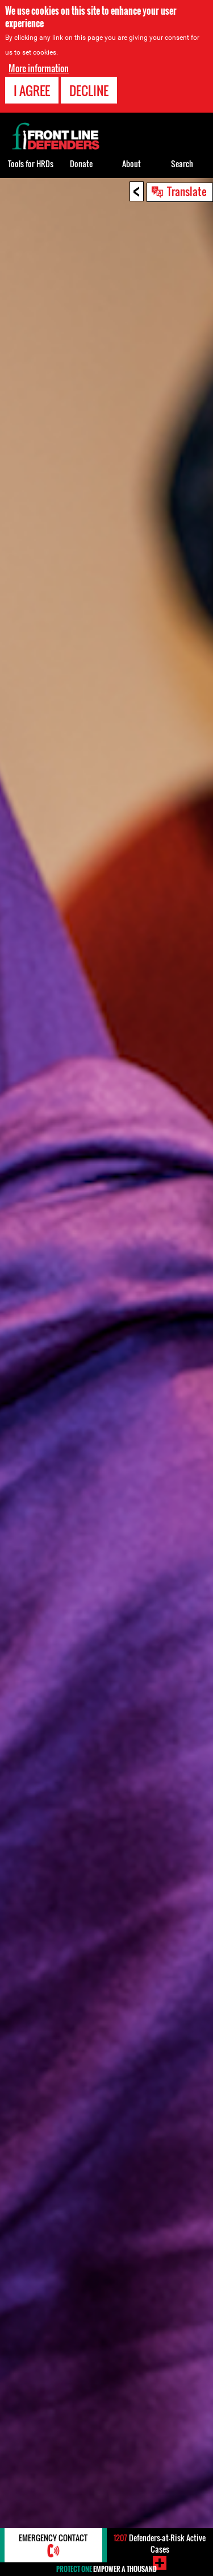 The height and width of the screenshot is (2576, 213). What do you see at coordinates (39, 68) in the screenshot?
I see `More information` at bounding box center [39, 68].